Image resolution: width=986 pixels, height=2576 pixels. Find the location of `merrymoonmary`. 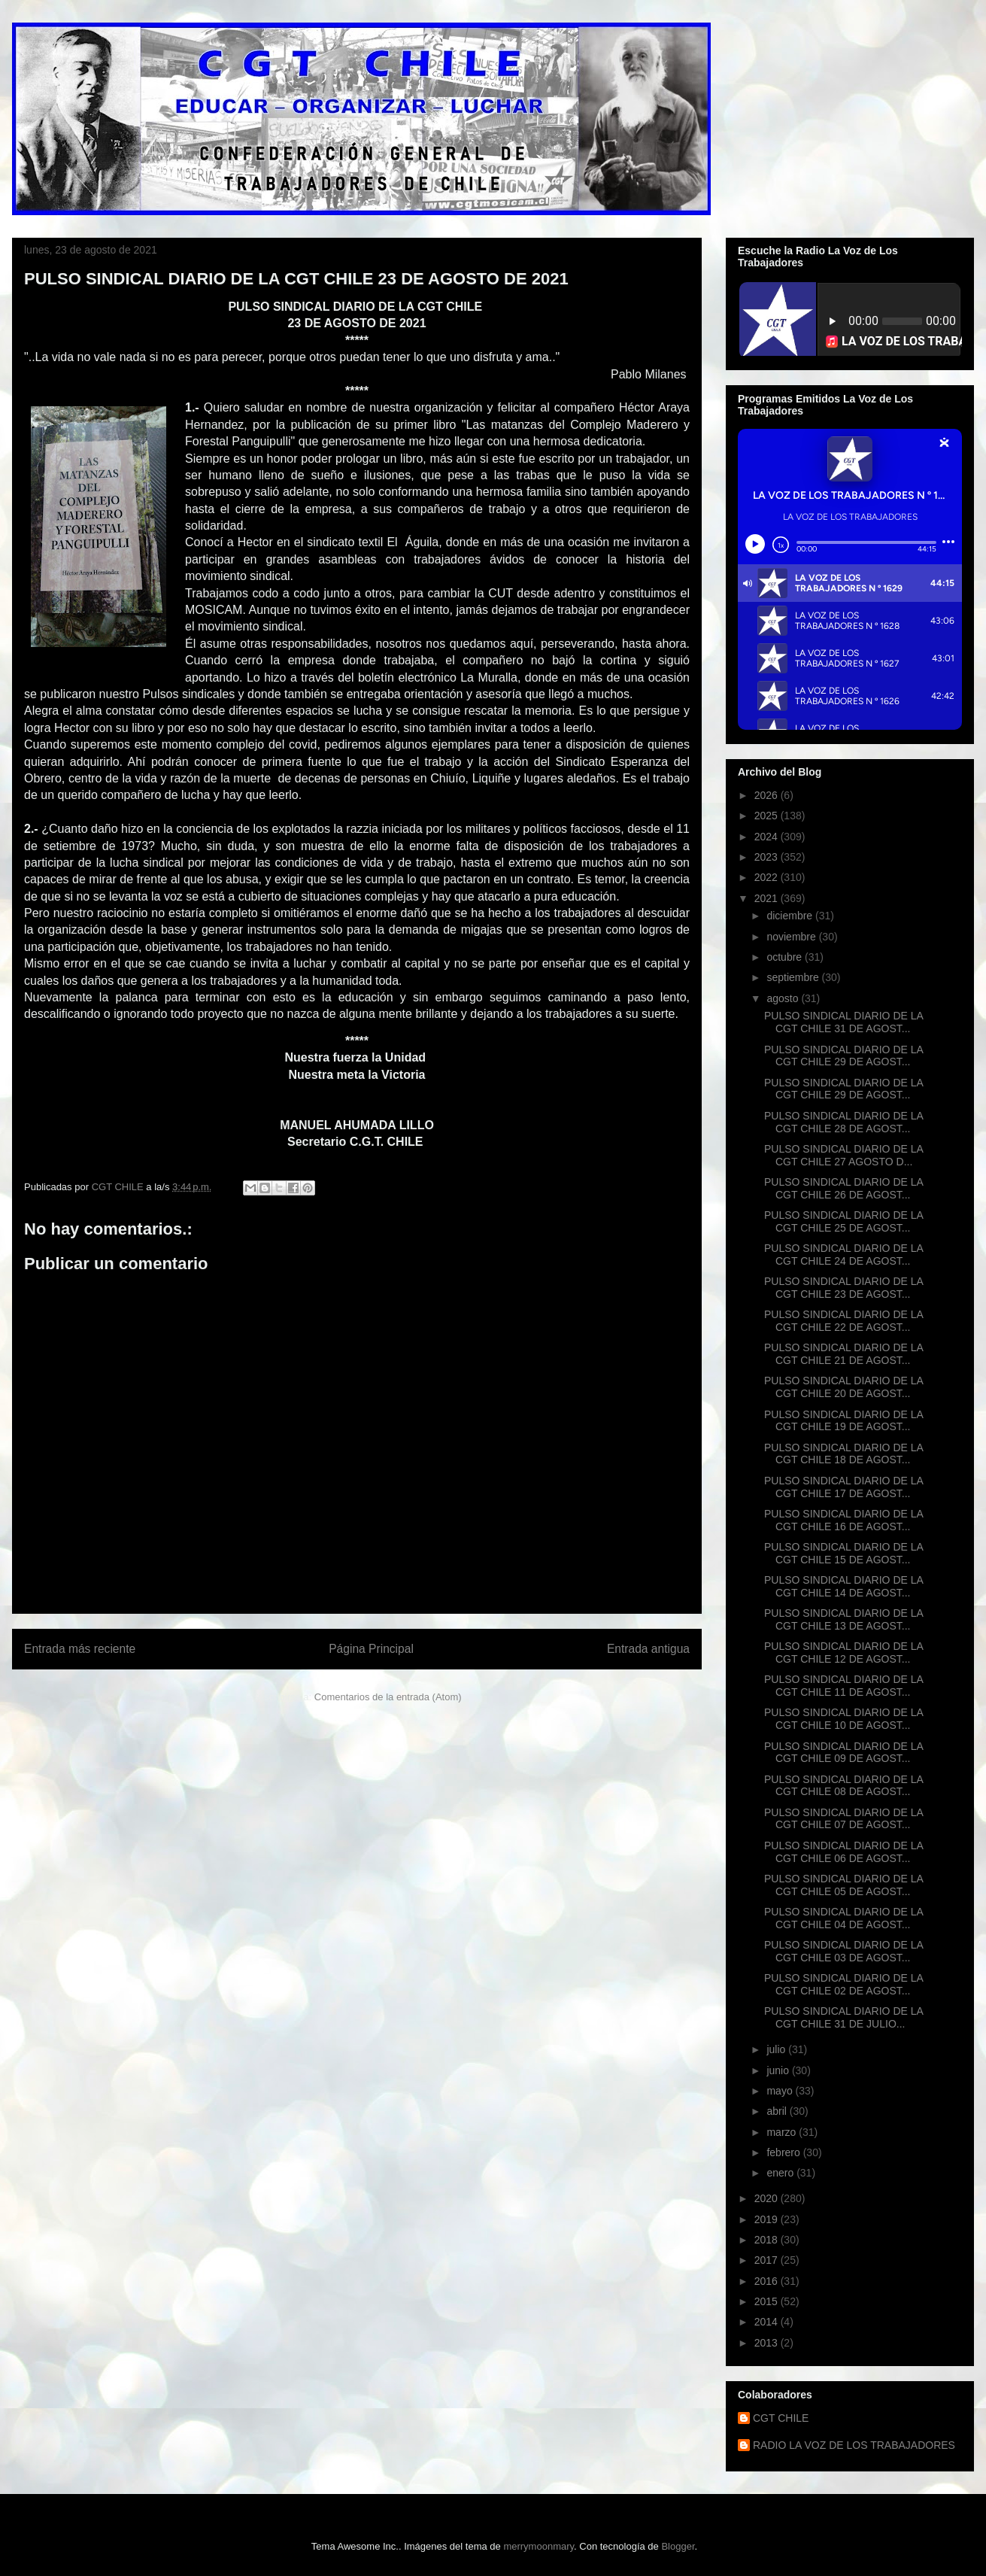

merrymoonmary is located at coordinates (538, 2546).